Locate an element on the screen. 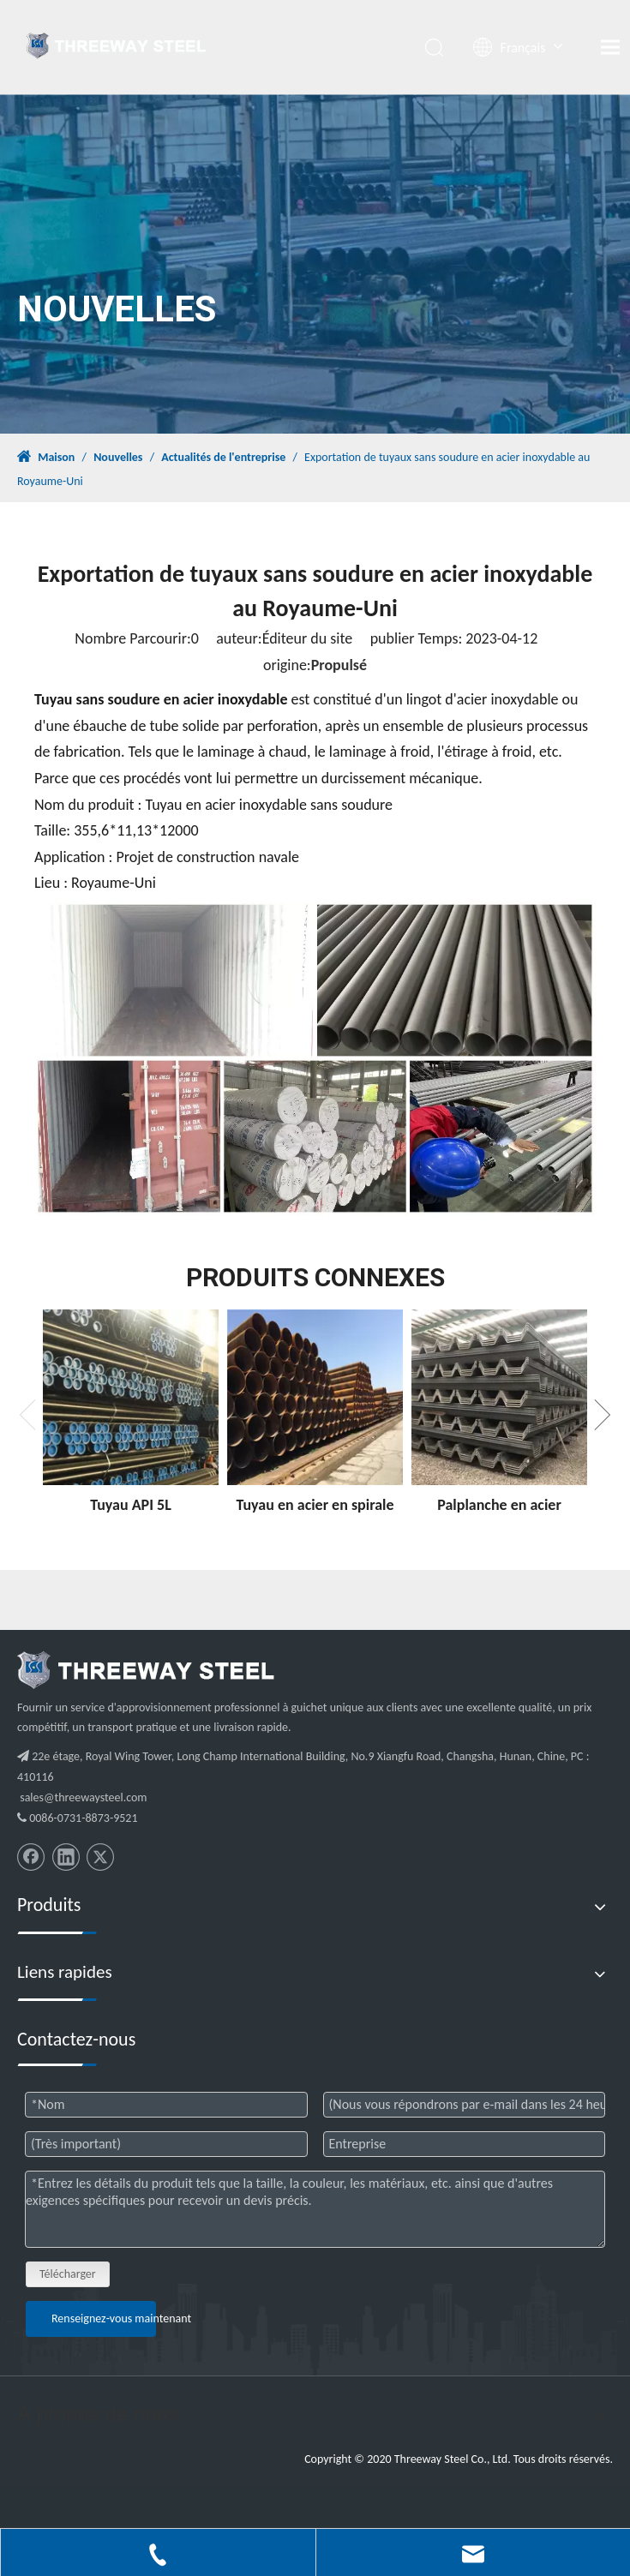 Image resolution: width=630 pixels, height=2576 pixels. sales@threewaysteel.com is located at coordinates (83, 1797).